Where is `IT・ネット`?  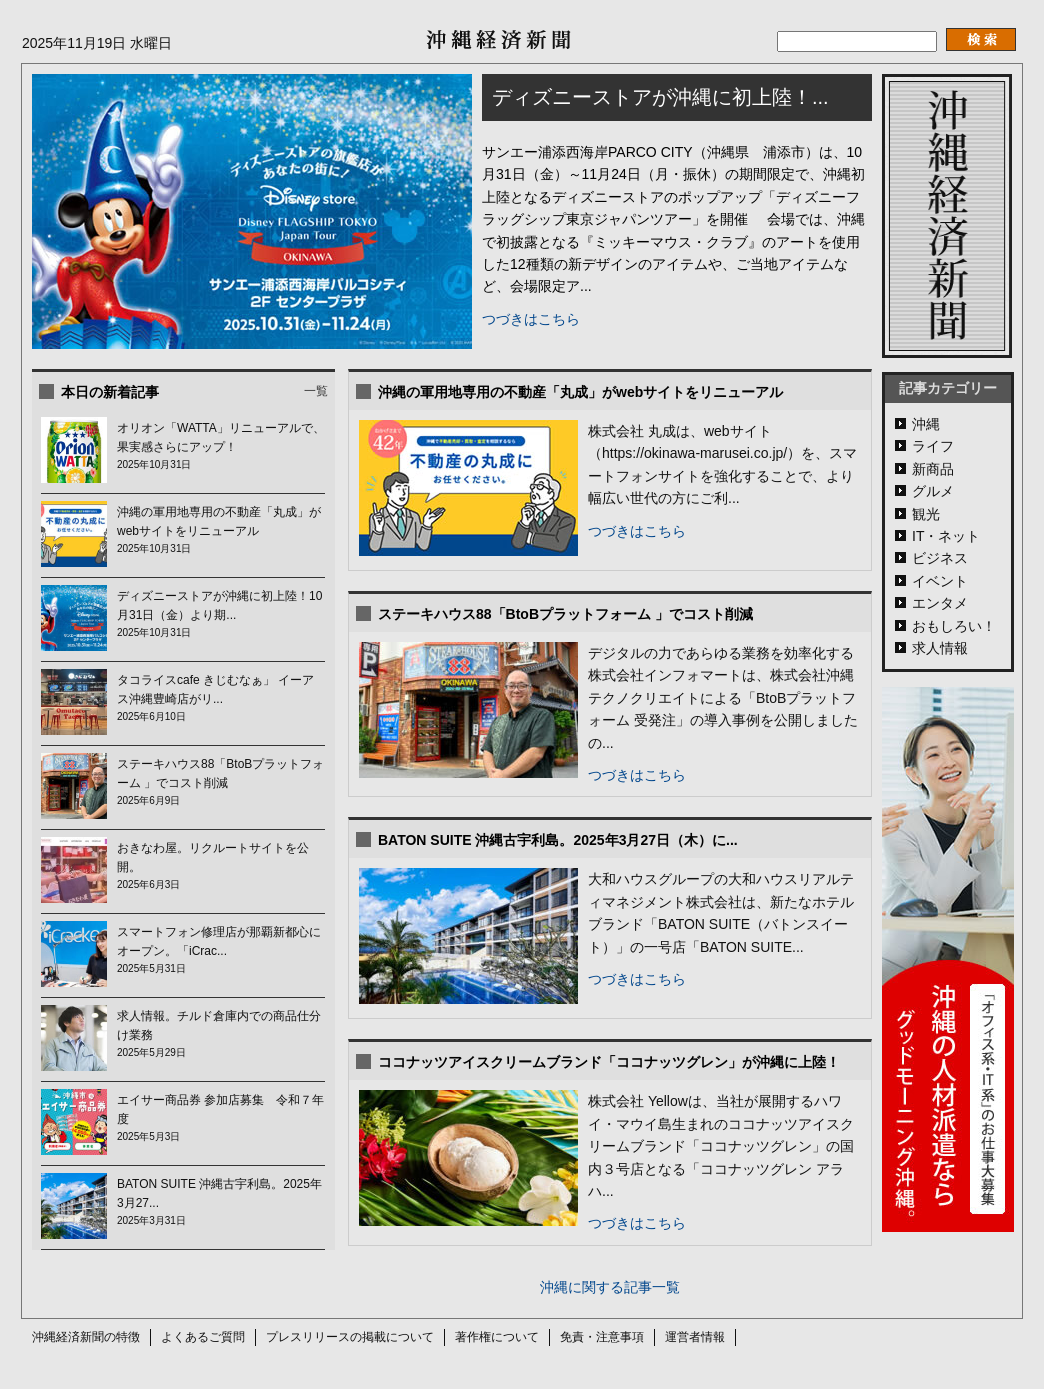 IT・ネット is located at coordinates (946, 536).